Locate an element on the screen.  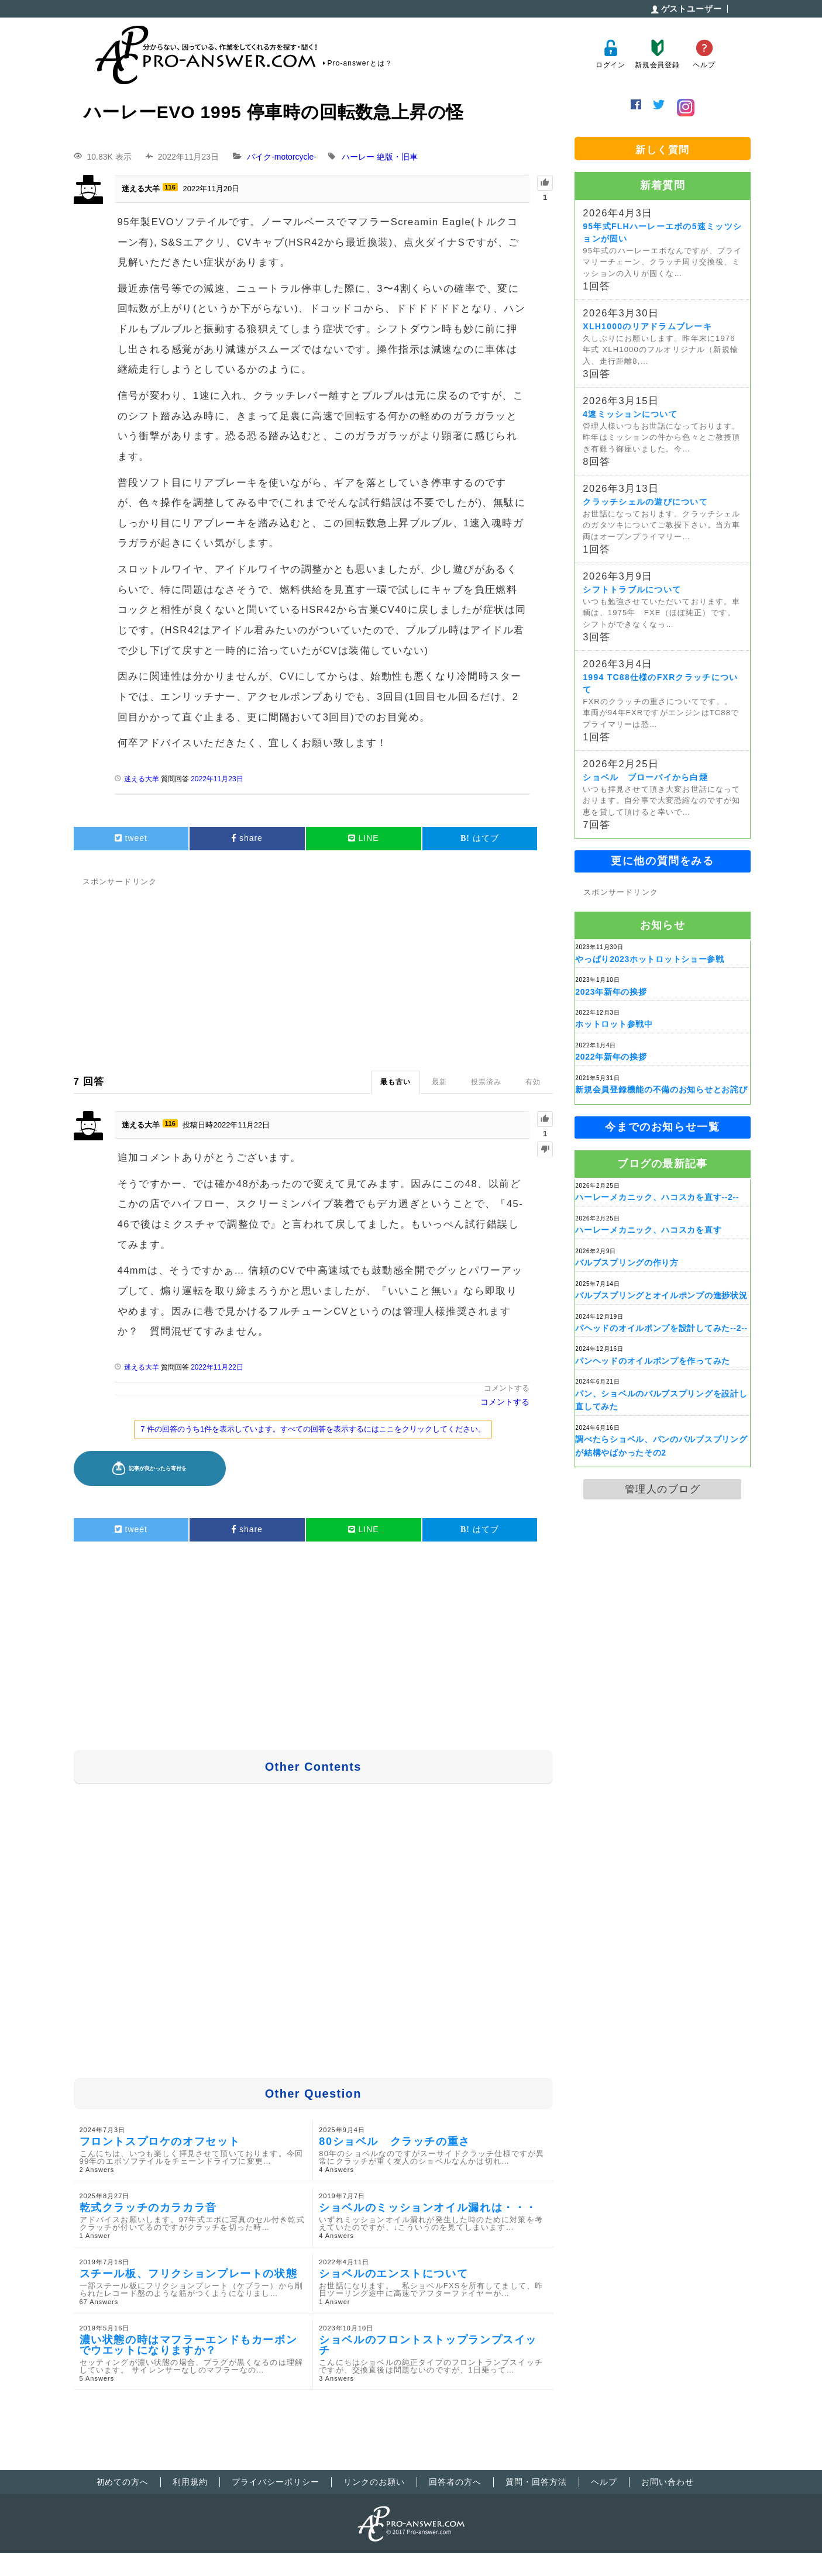
プライバシーポリシー is located at coordinates (275, 2482).